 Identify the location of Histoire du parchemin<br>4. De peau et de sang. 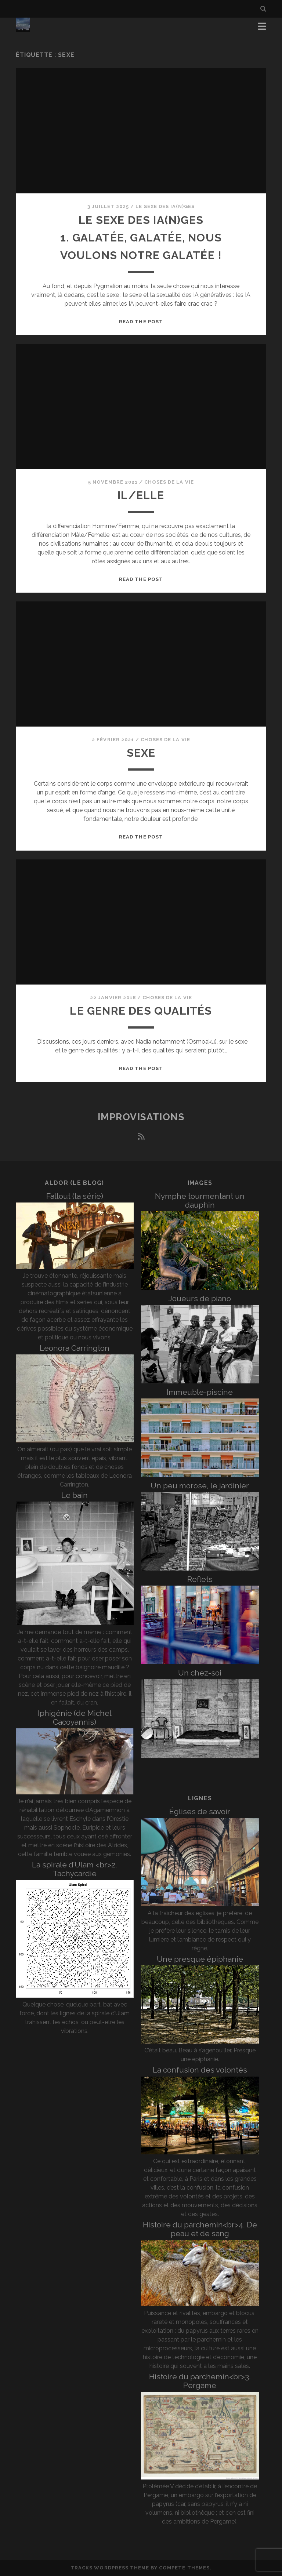
(200, 2229).